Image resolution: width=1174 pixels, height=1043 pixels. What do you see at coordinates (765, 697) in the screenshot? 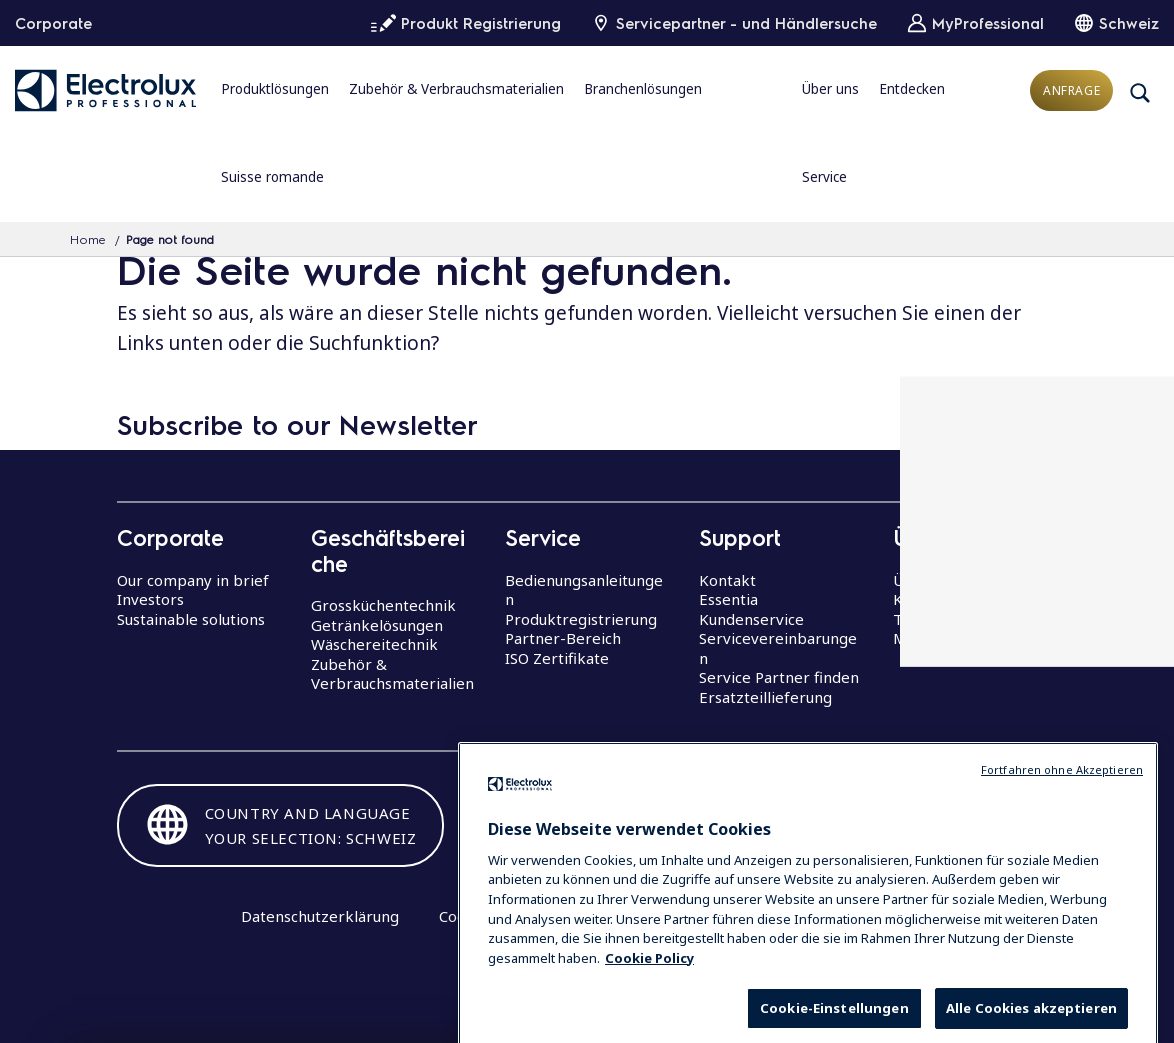
I see `Ersatzteillieferung` at bounding box center [765, 697].